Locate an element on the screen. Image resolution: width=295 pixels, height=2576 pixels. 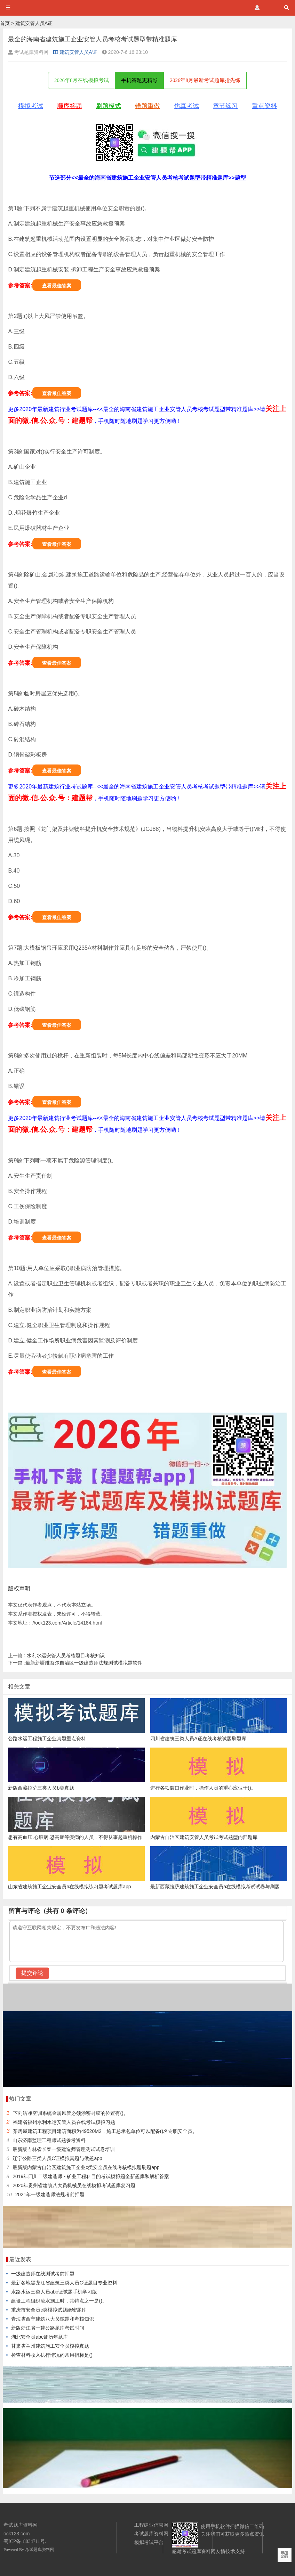
建设工程组织流水施工时，其特点之一是()。 is located at coordinates (59, 2301).